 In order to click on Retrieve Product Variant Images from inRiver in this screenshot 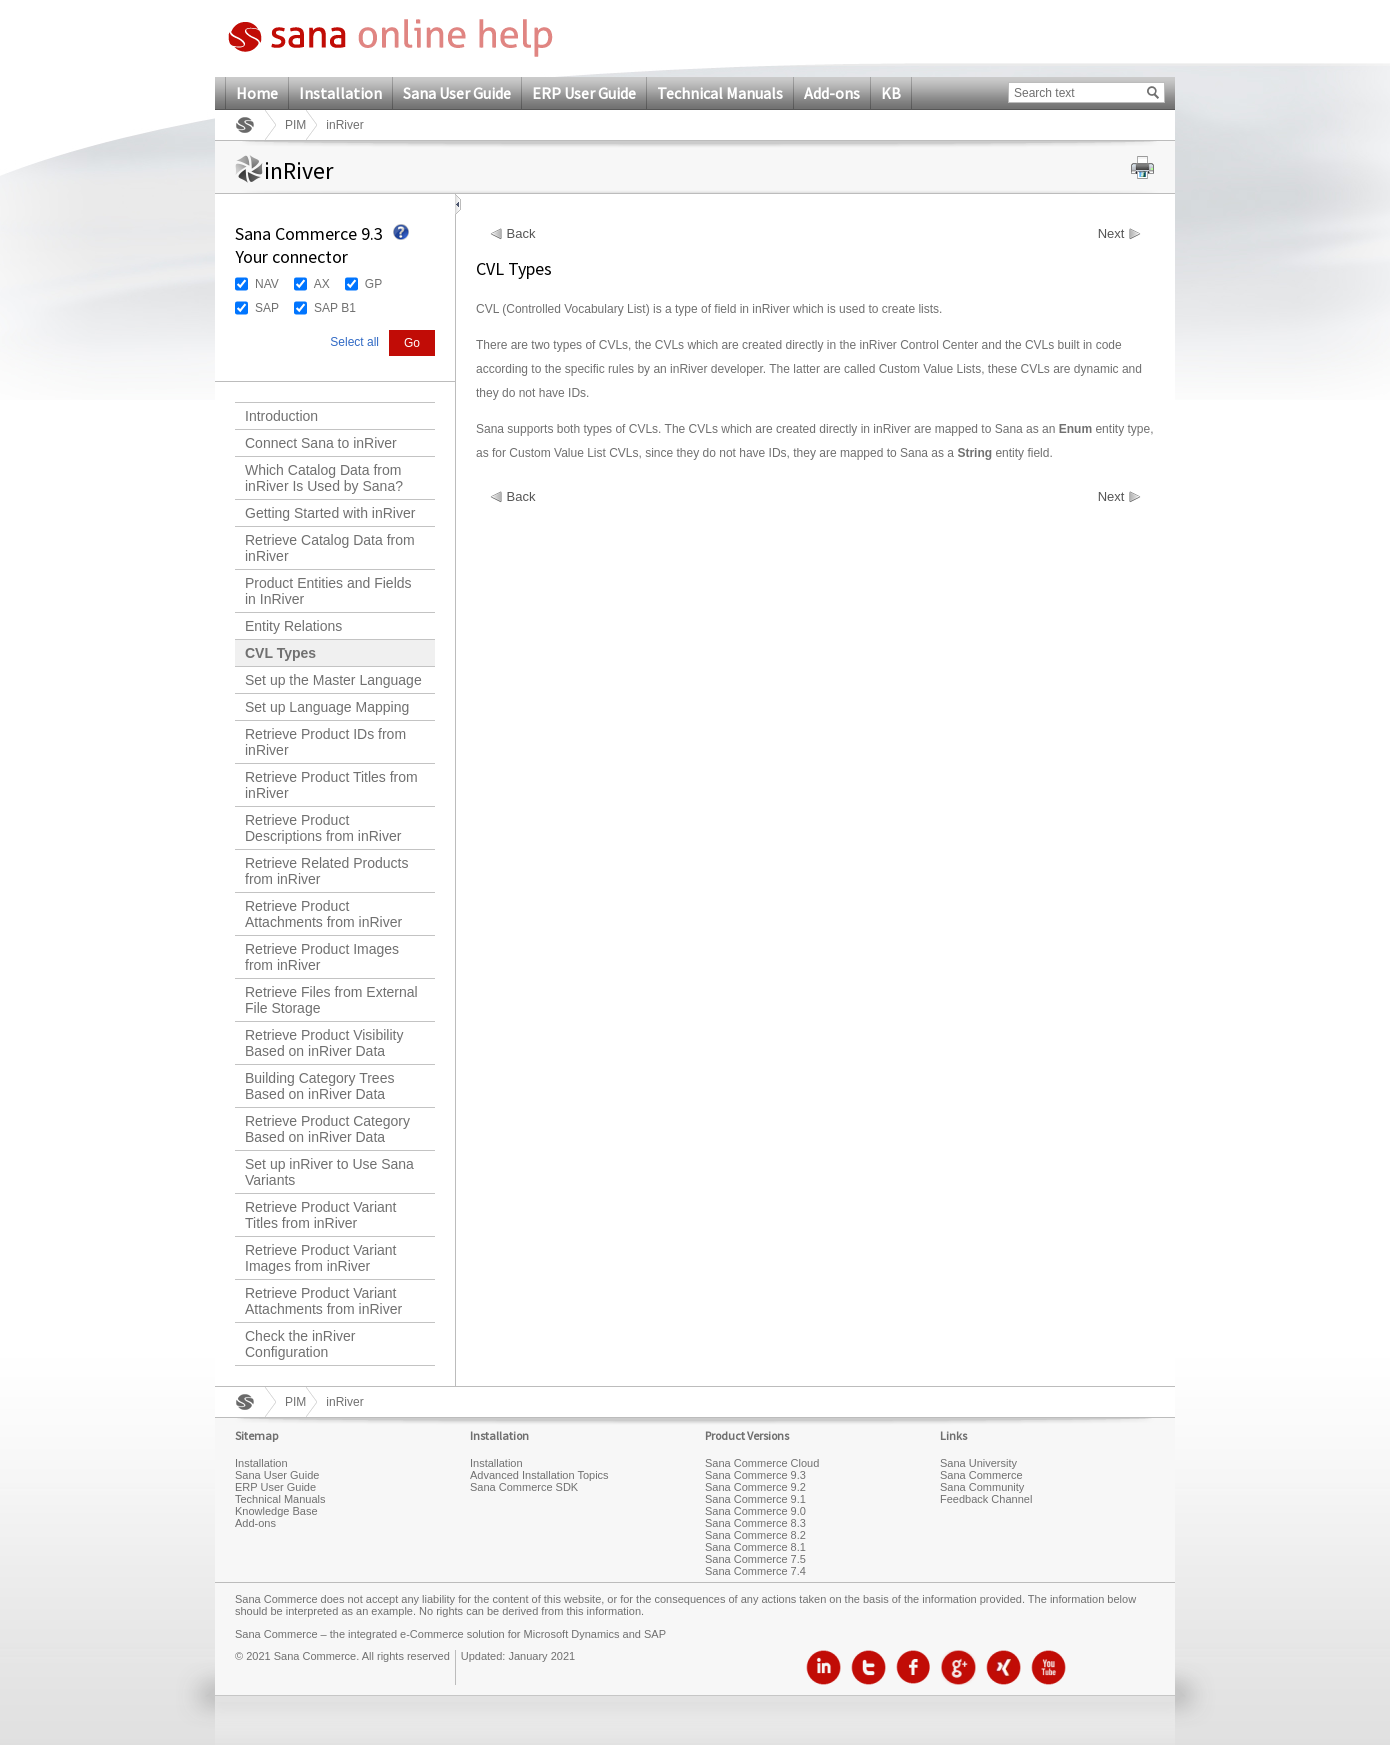, I will do `click(320, 1258)`.